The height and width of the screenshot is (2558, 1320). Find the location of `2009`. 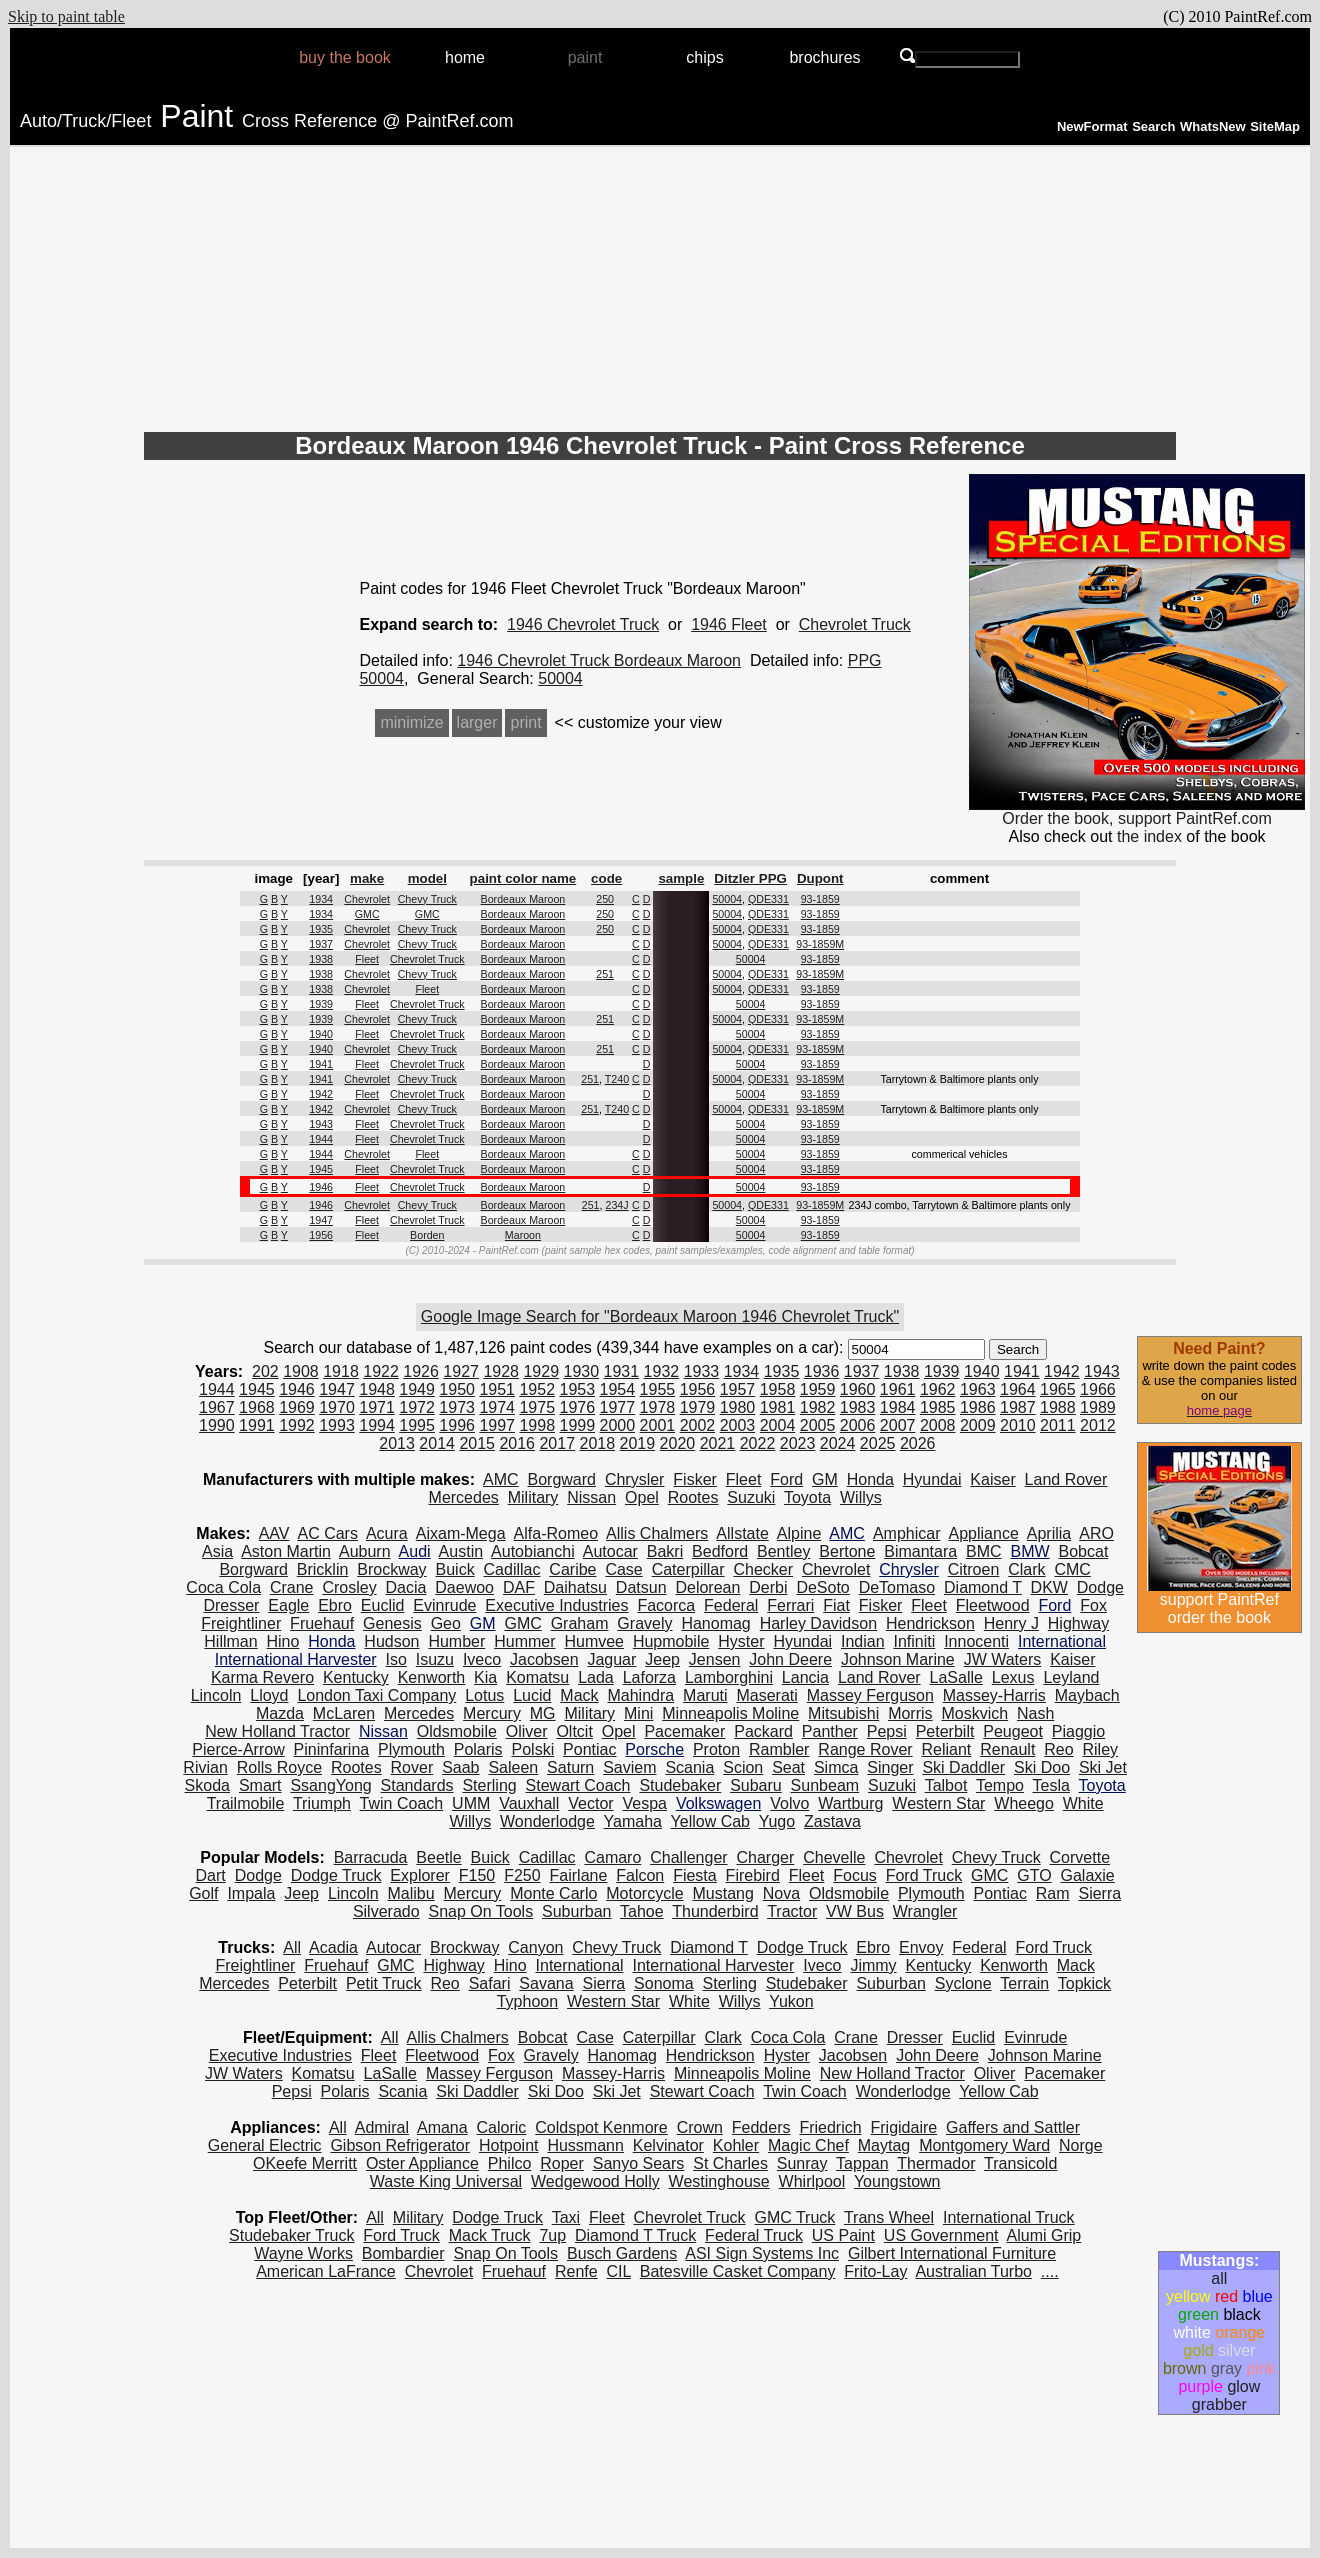

2009 is located at coordinates (978, 1425).